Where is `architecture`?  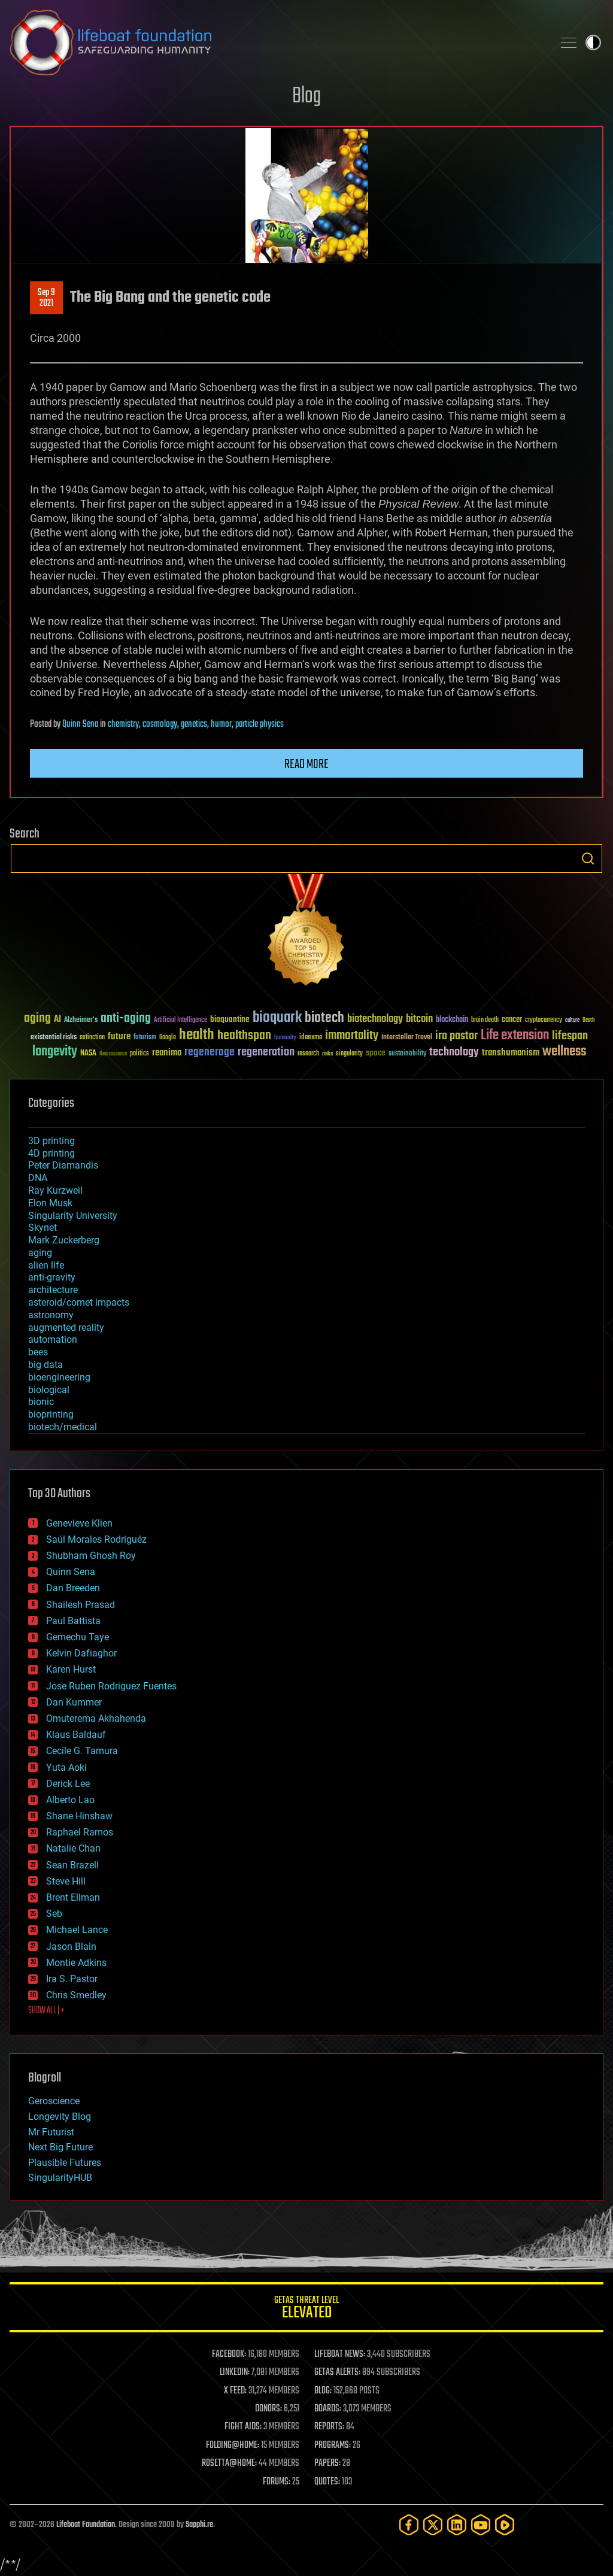
architecture is located at coordinates (53, 1289).